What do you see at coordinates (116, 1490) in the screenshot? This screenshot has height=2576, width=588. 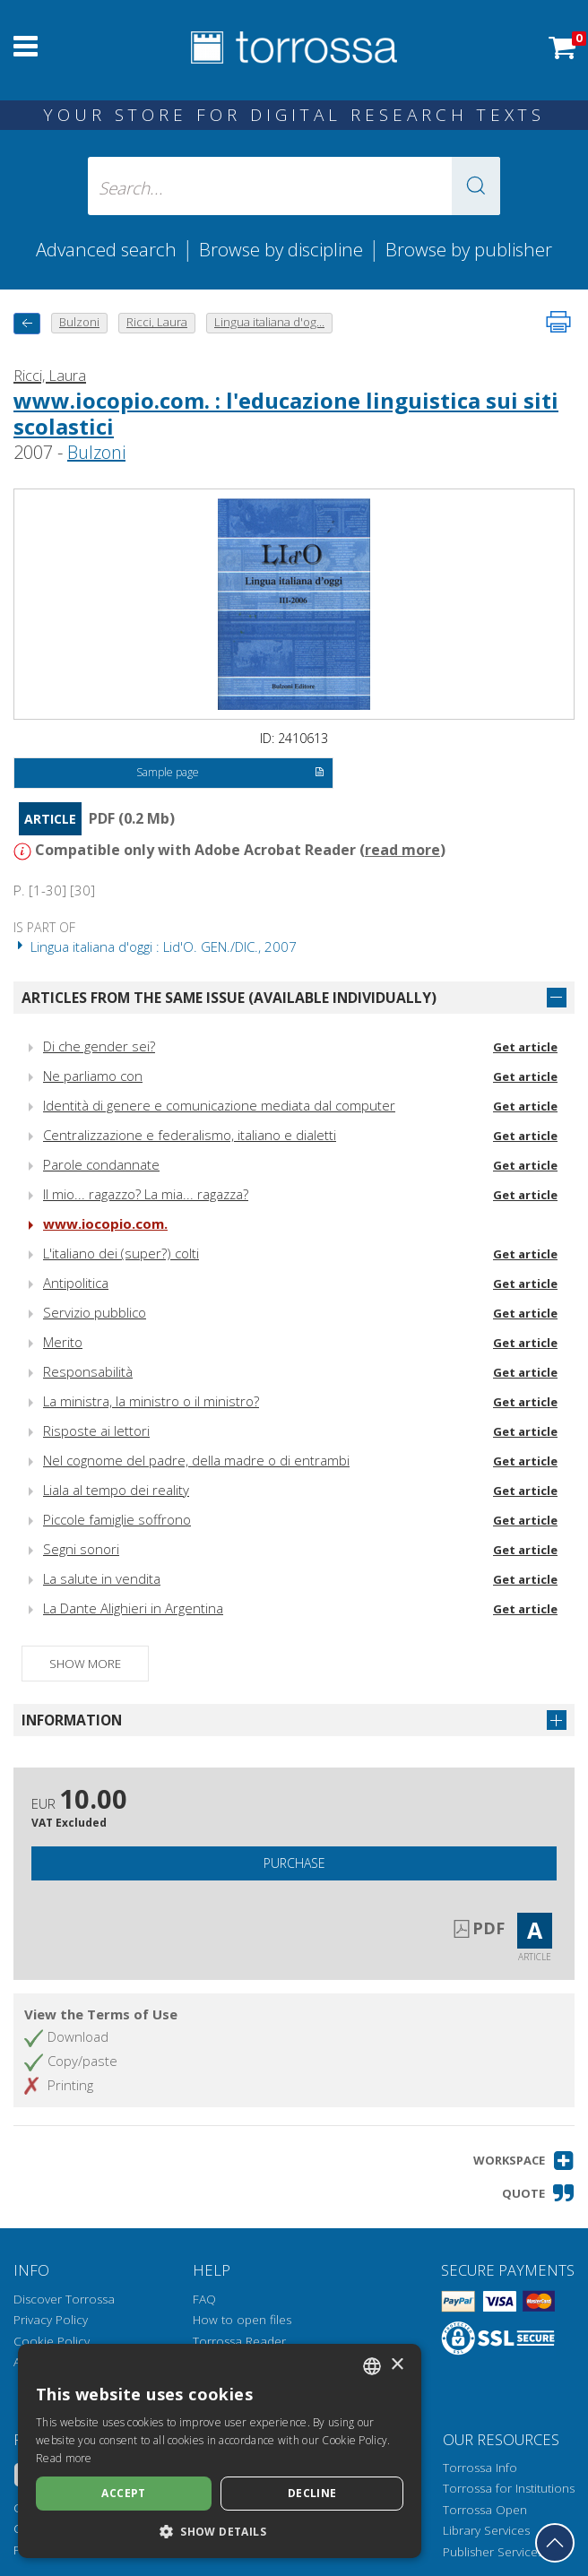 I see `Liala al tempo dei reality` at bounding box center [116, 1490].